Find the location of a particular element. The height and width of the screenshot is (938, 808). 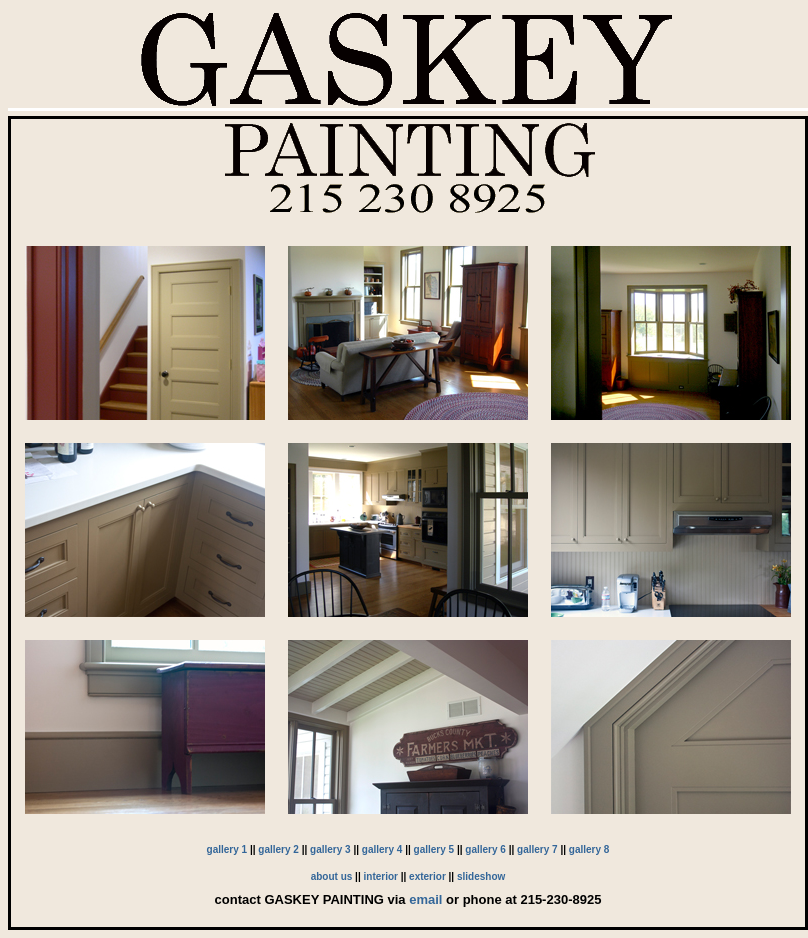

gallery 7 is located at coordinates (537, 849).